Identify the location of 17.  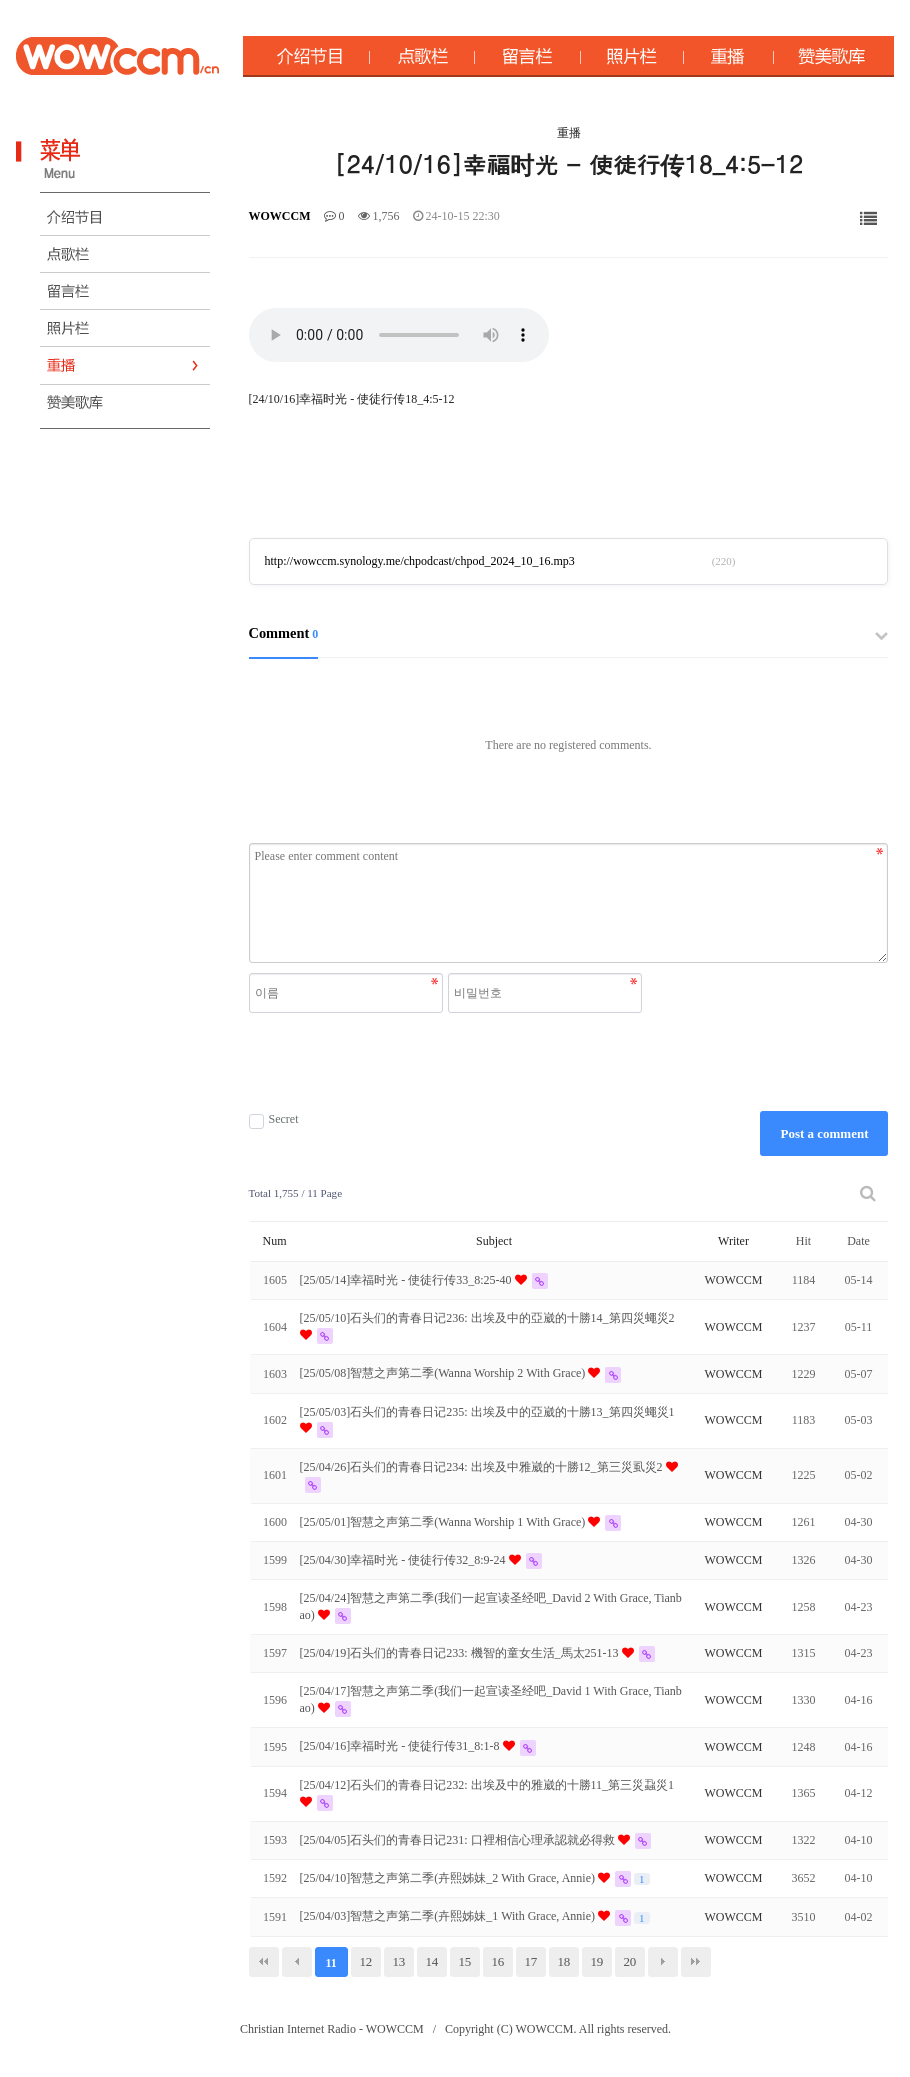
(530, 1961).